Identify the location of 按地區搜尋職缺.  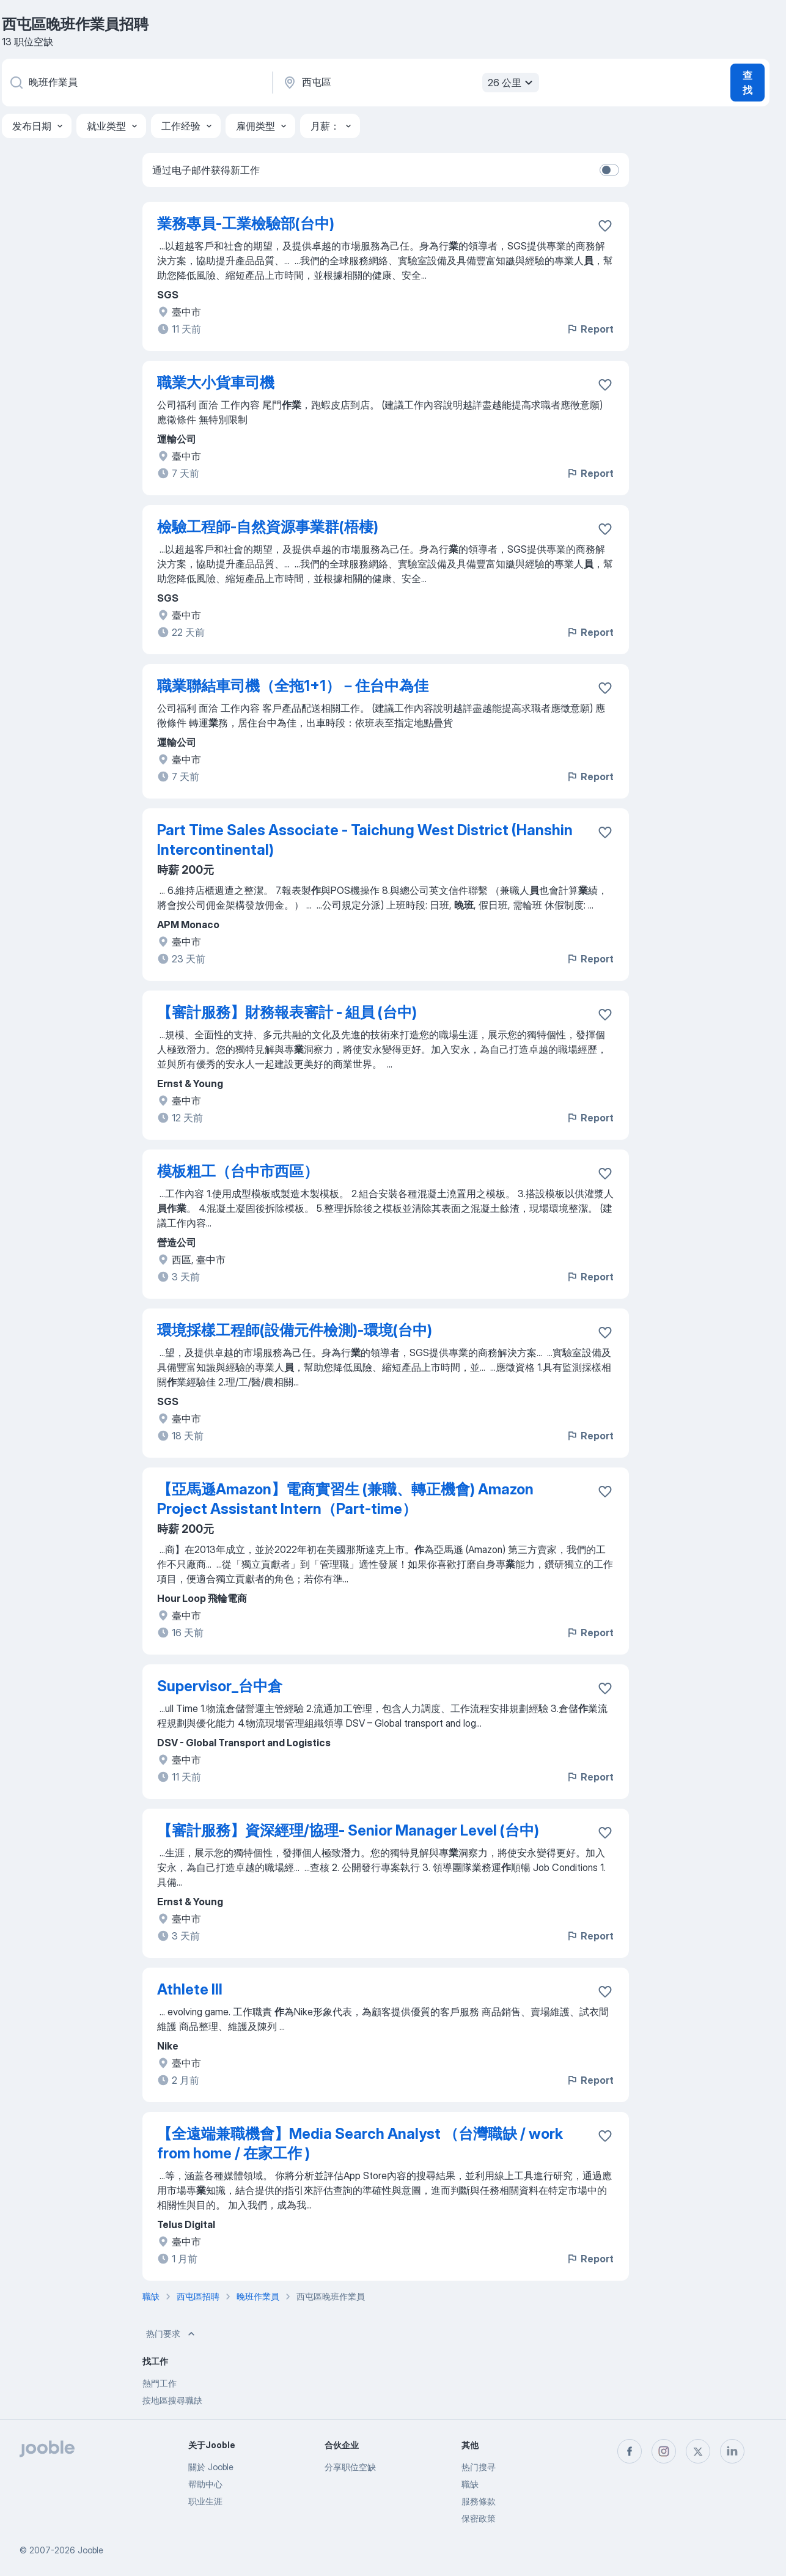
(172, 2400).